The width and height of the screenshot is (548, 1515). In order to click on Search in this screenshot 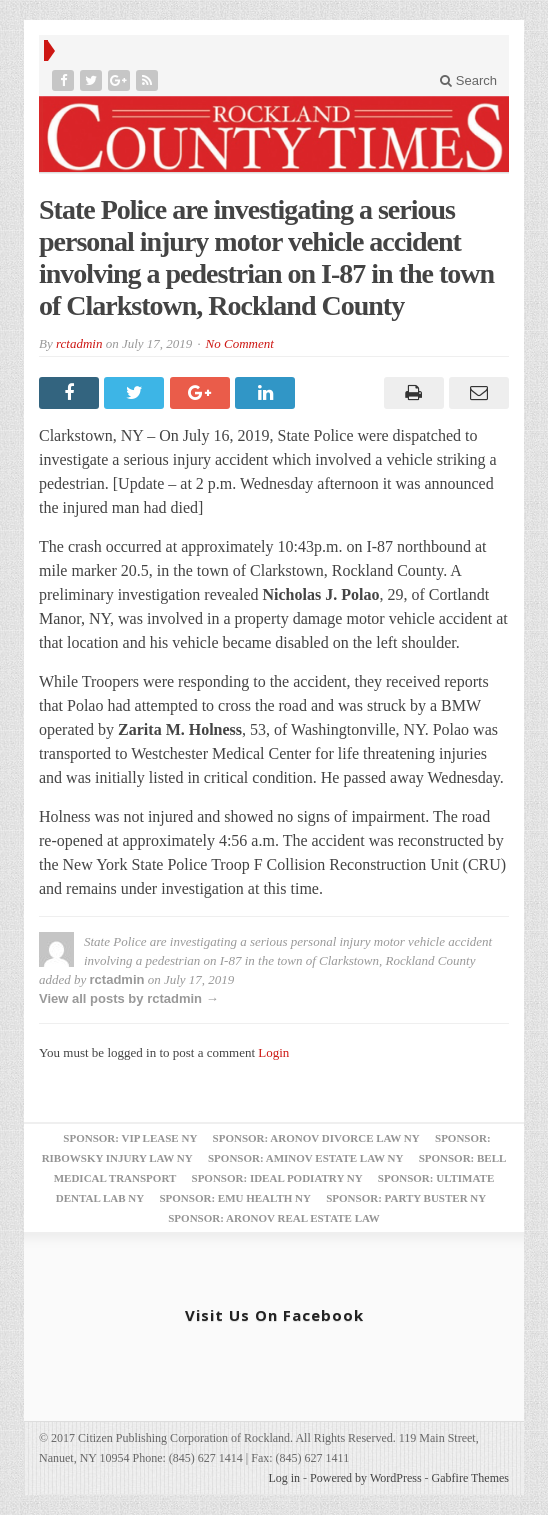, I will do `click(468, 80)`.